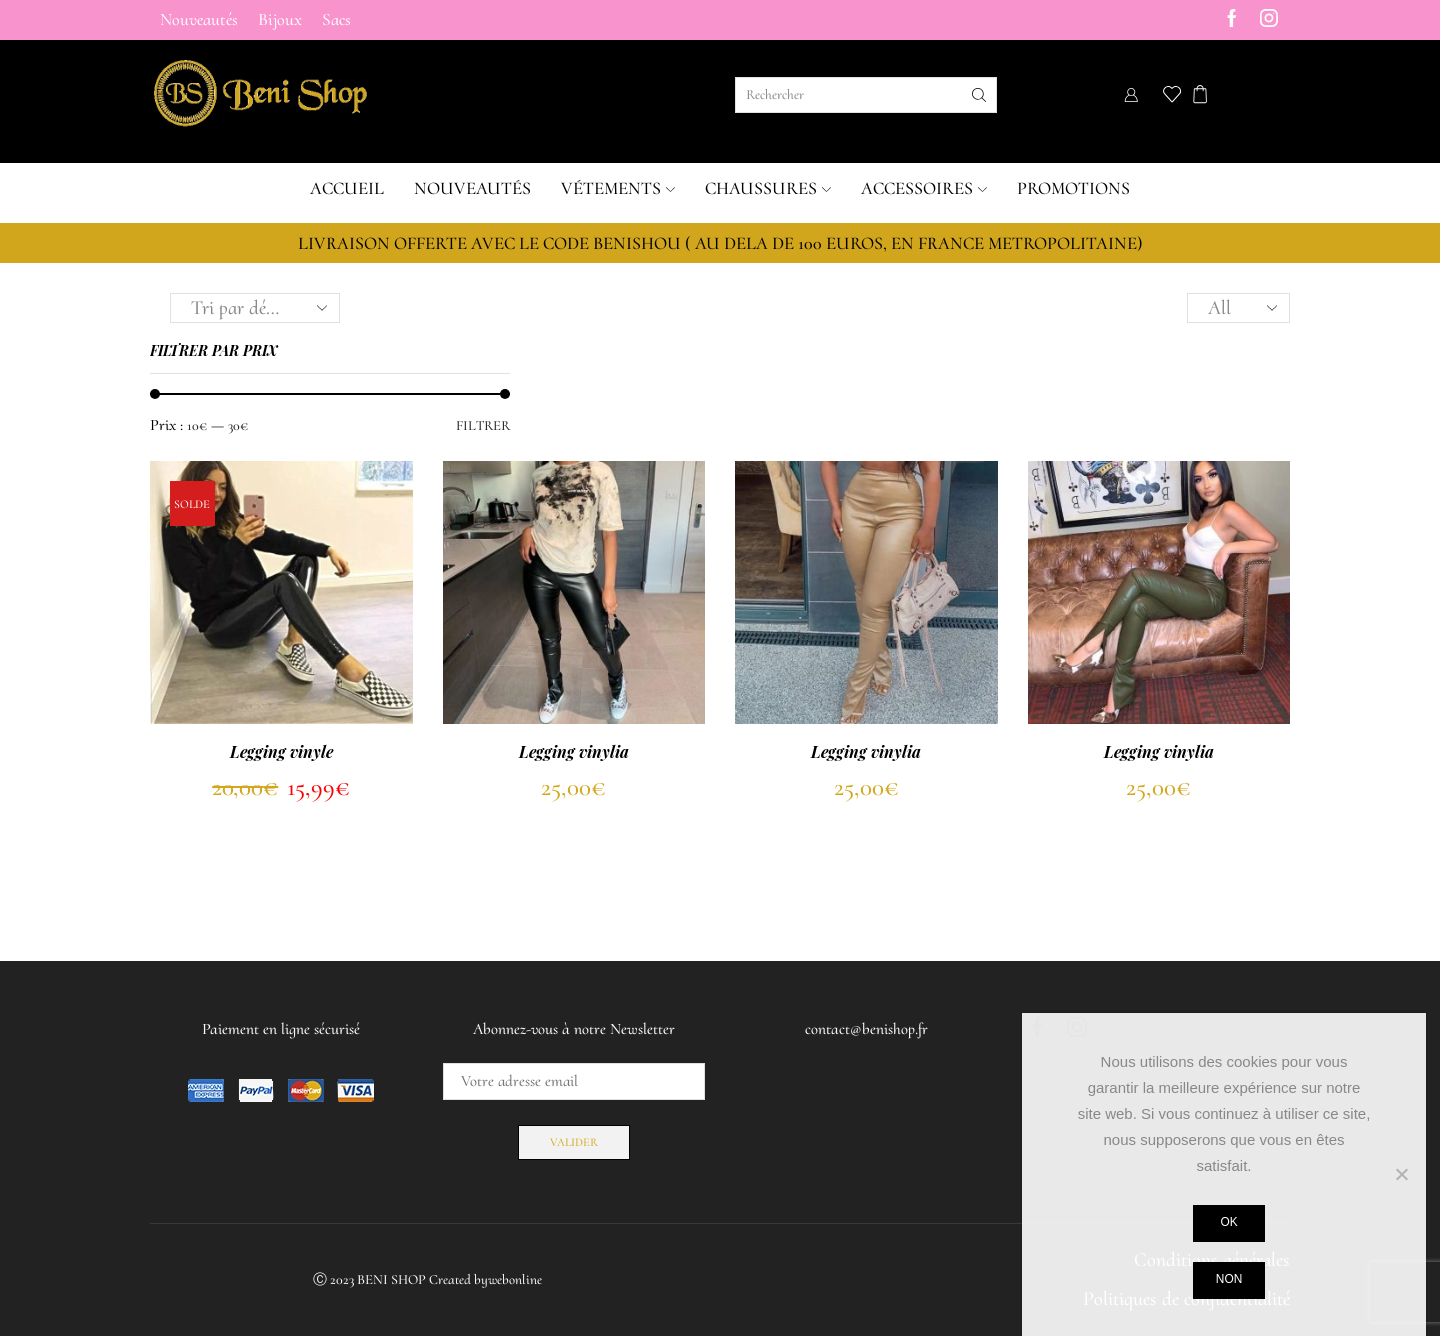  What do you see at coordinates (281, 751) in the screenshot?
I see `Legging vinyle` at bounding box center [281, 751].